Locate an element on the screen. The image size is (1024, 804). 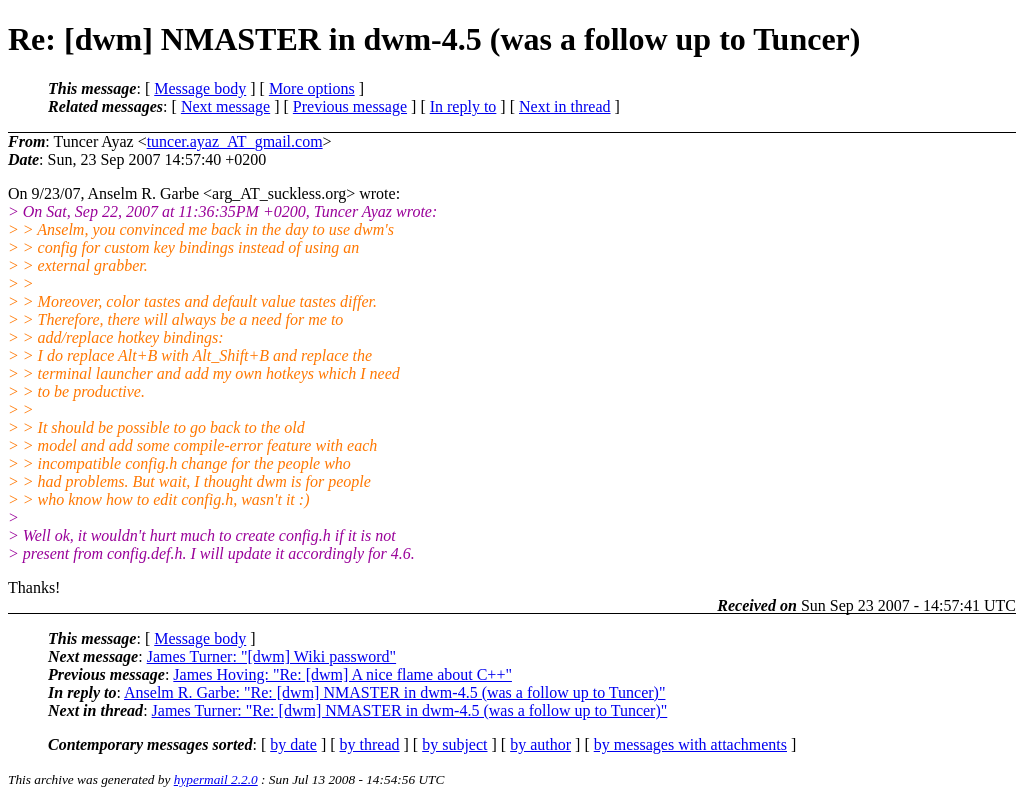
Next in thread is located at coordinates (565, 106).